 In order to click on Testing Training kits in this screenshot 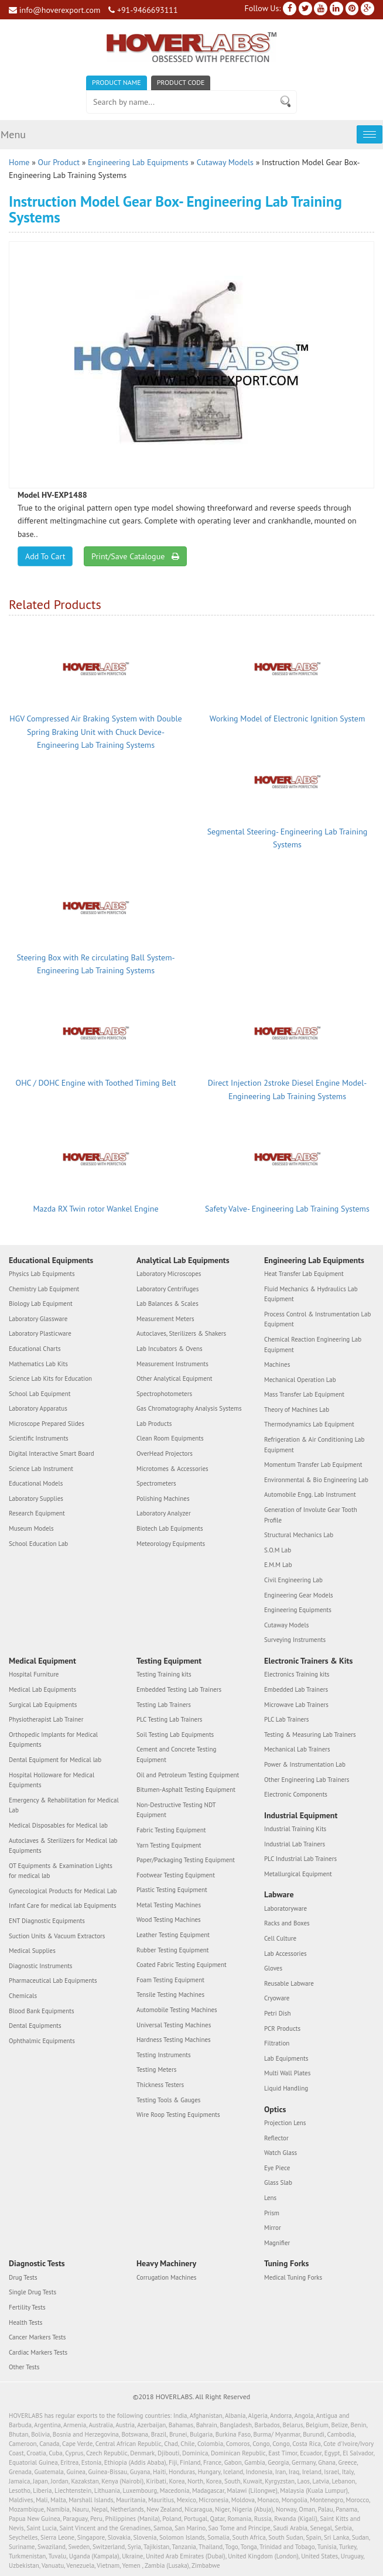, I will do `click(164, 1674)`.